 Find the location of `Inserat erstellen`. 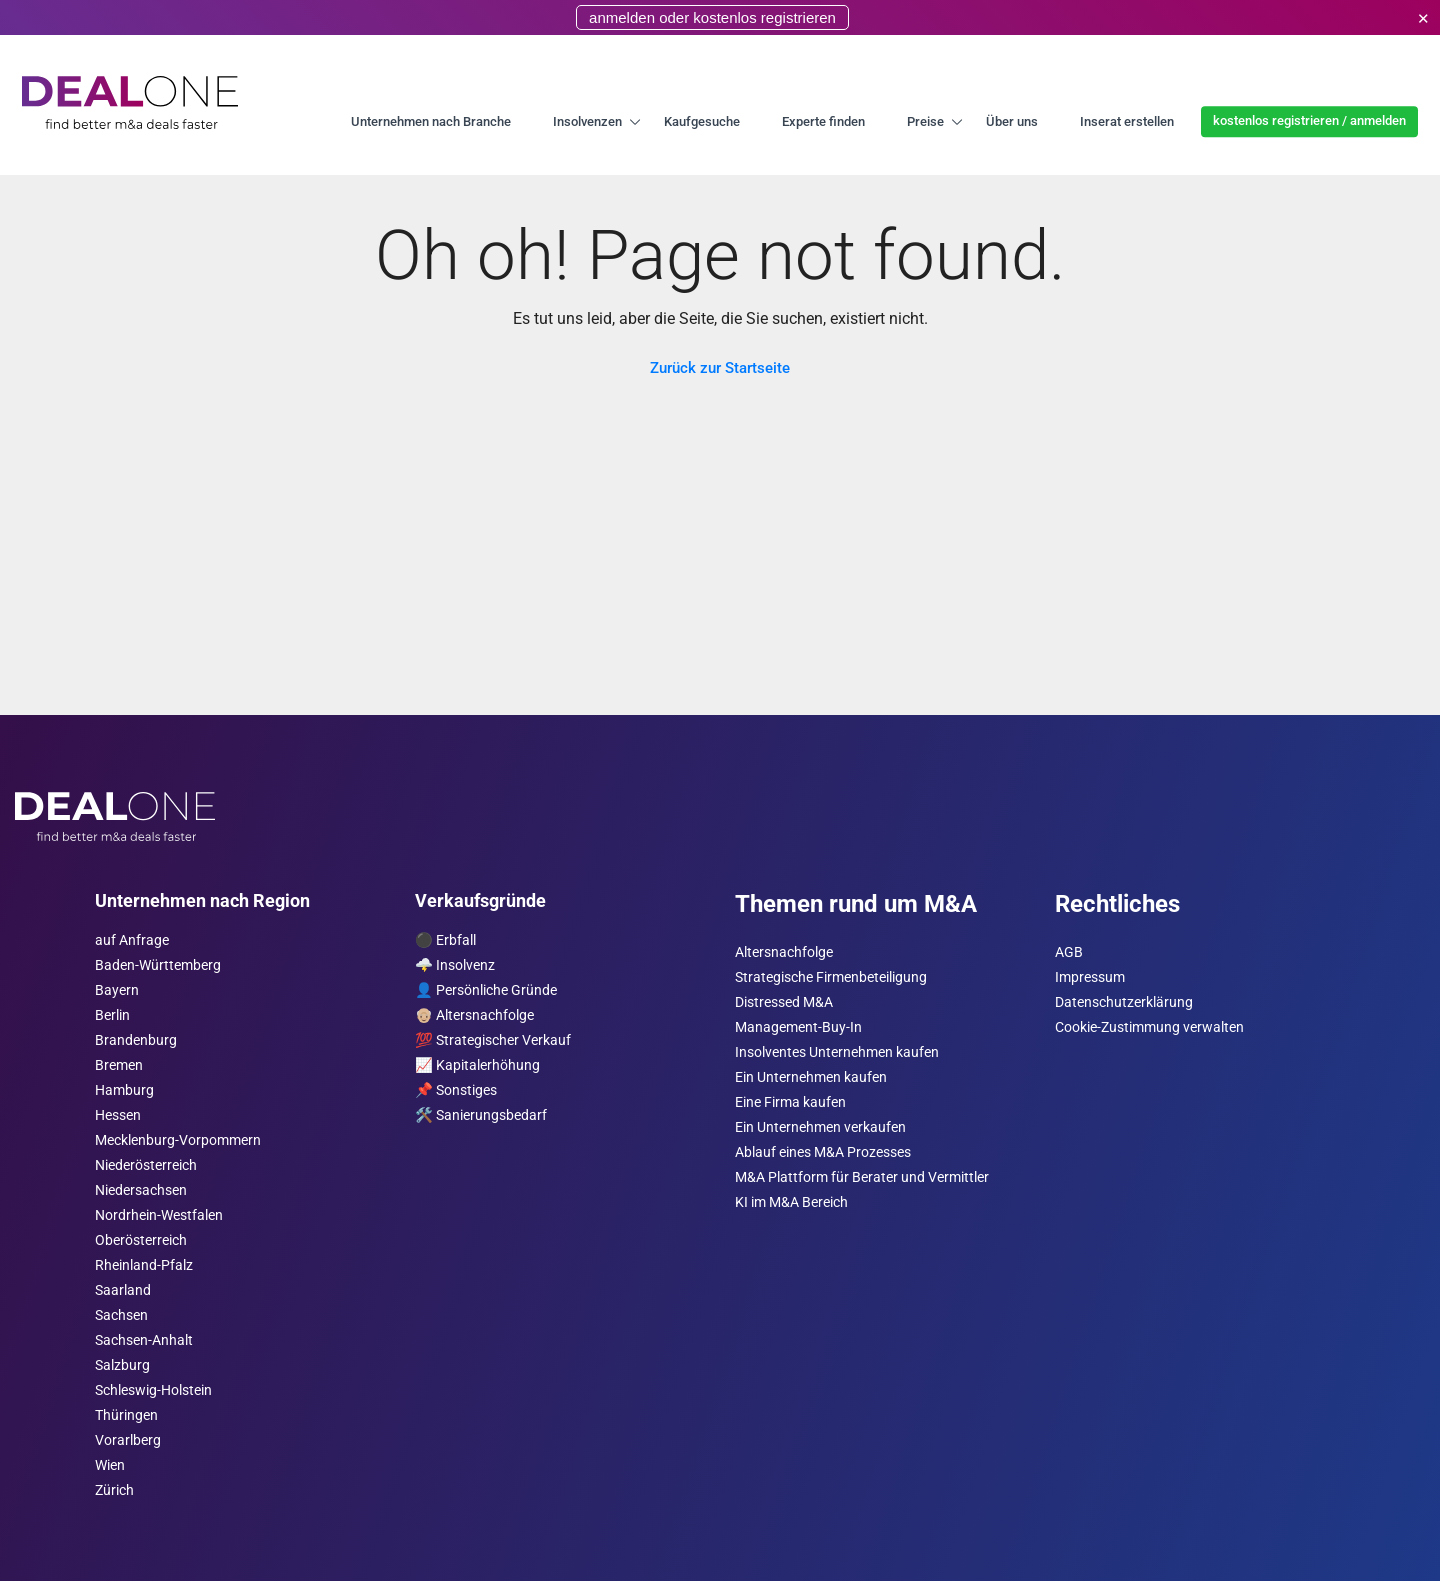

Inserat erstellen is located at coordinates (1127, 121).